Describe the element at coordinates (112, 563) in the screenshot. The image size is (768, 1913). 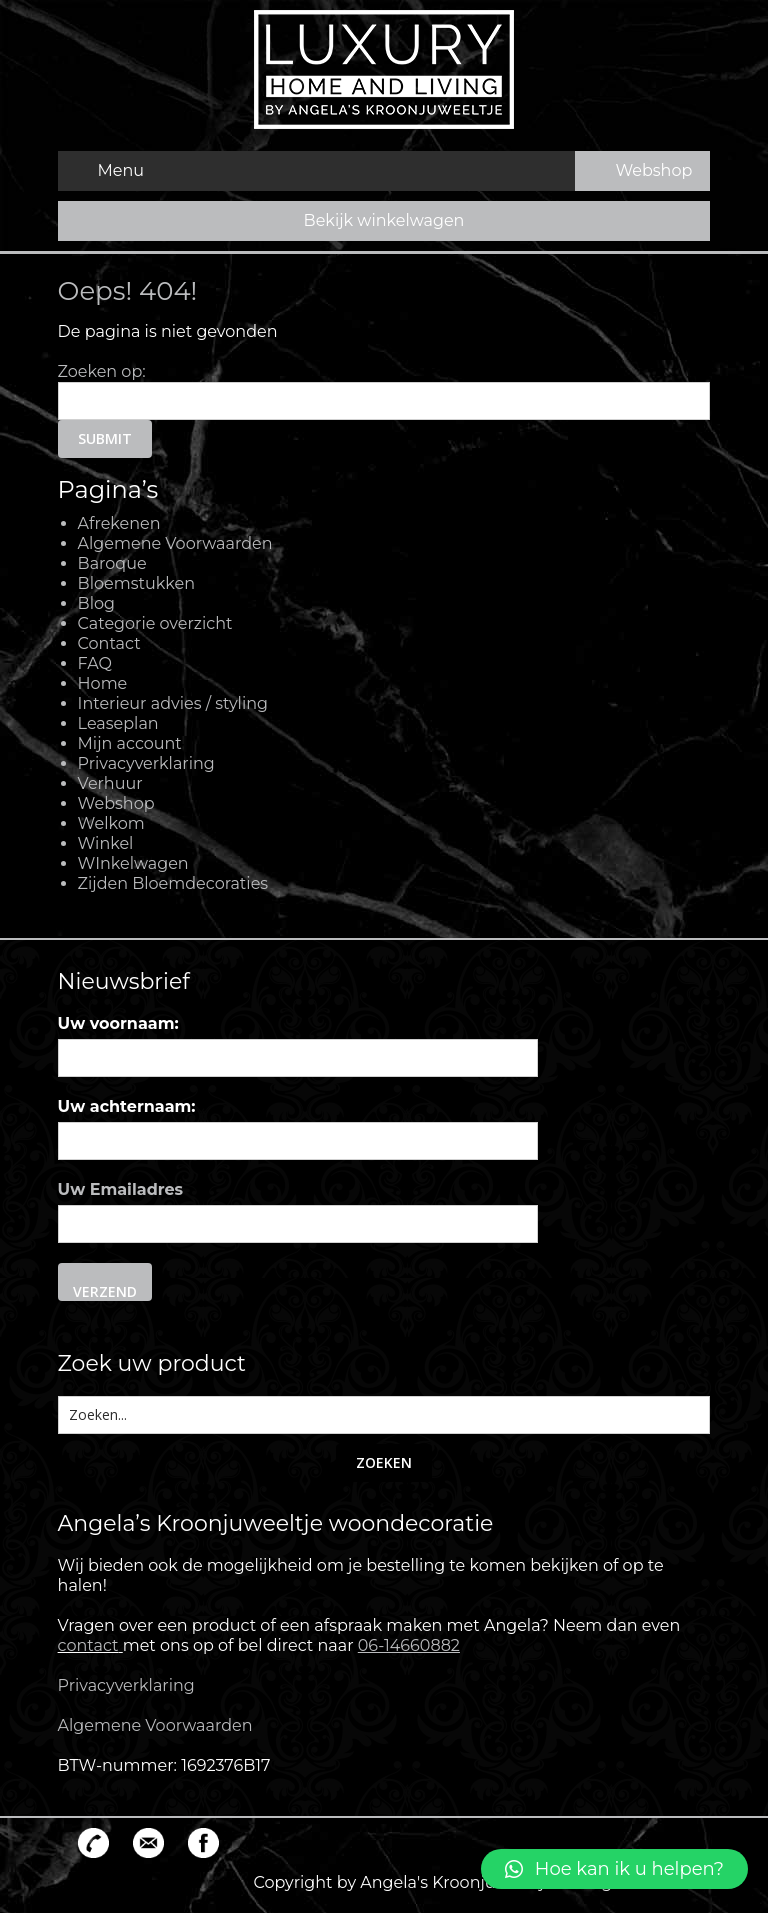
I see `Baroque` at that location.